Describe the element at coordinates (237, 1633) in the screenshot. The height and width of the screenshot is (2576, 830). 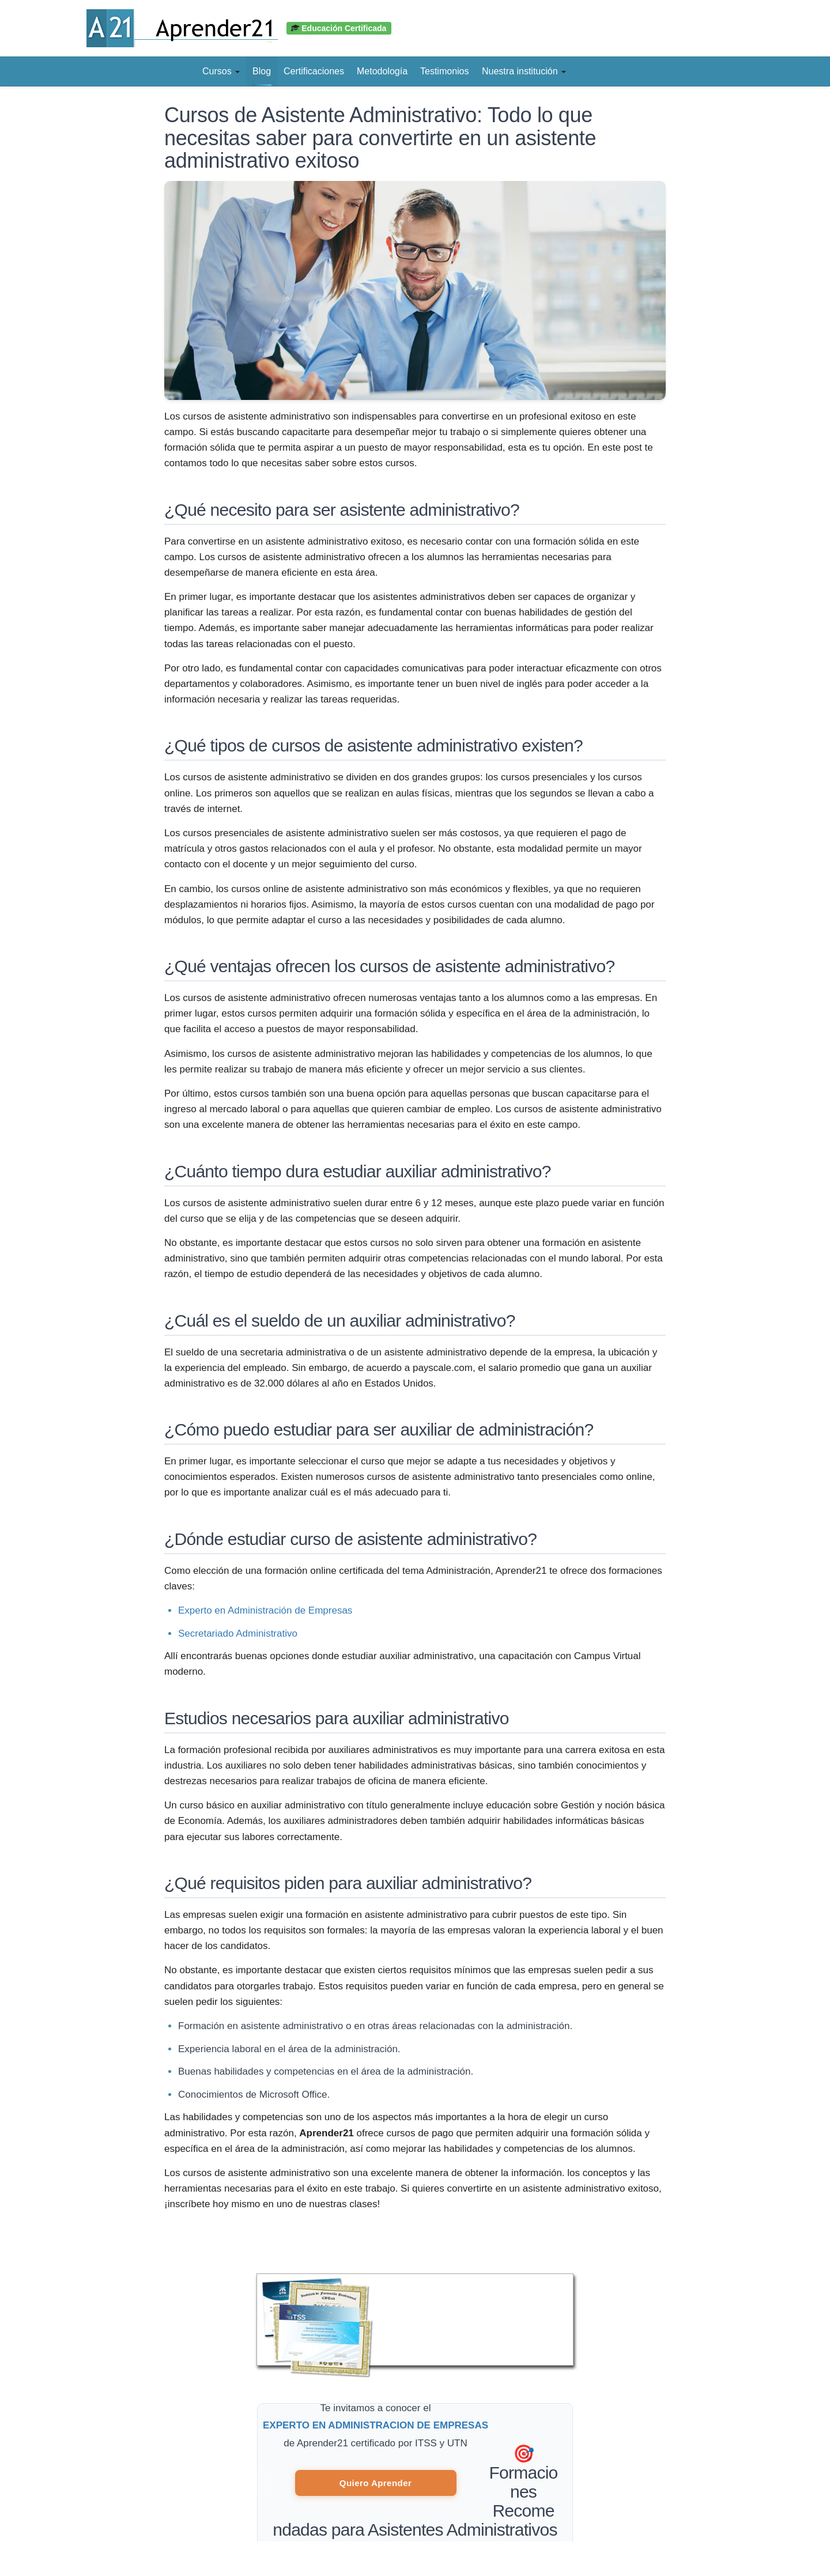
I see `Secretariado Administrativo` at that location.